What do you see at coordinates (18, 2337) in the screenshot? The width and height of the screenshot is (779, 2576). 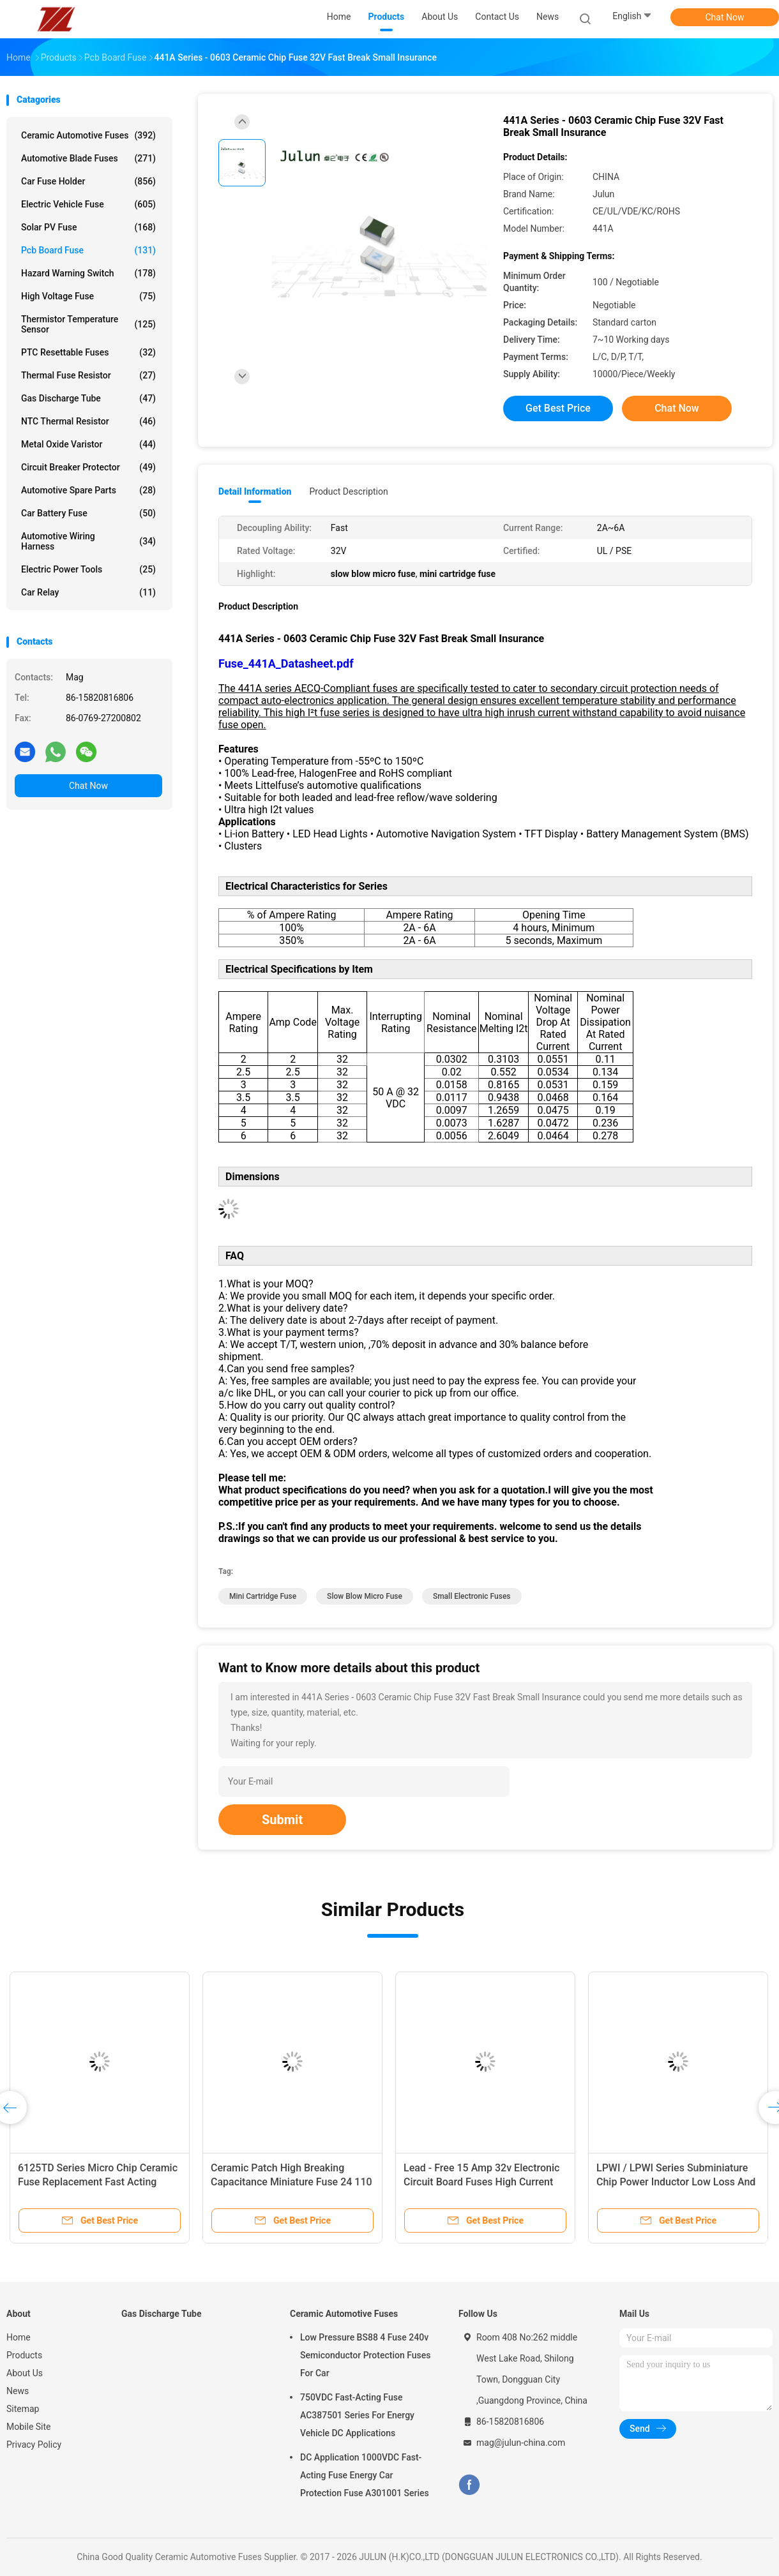 I see `Home` at bounding box center [18, 2337].